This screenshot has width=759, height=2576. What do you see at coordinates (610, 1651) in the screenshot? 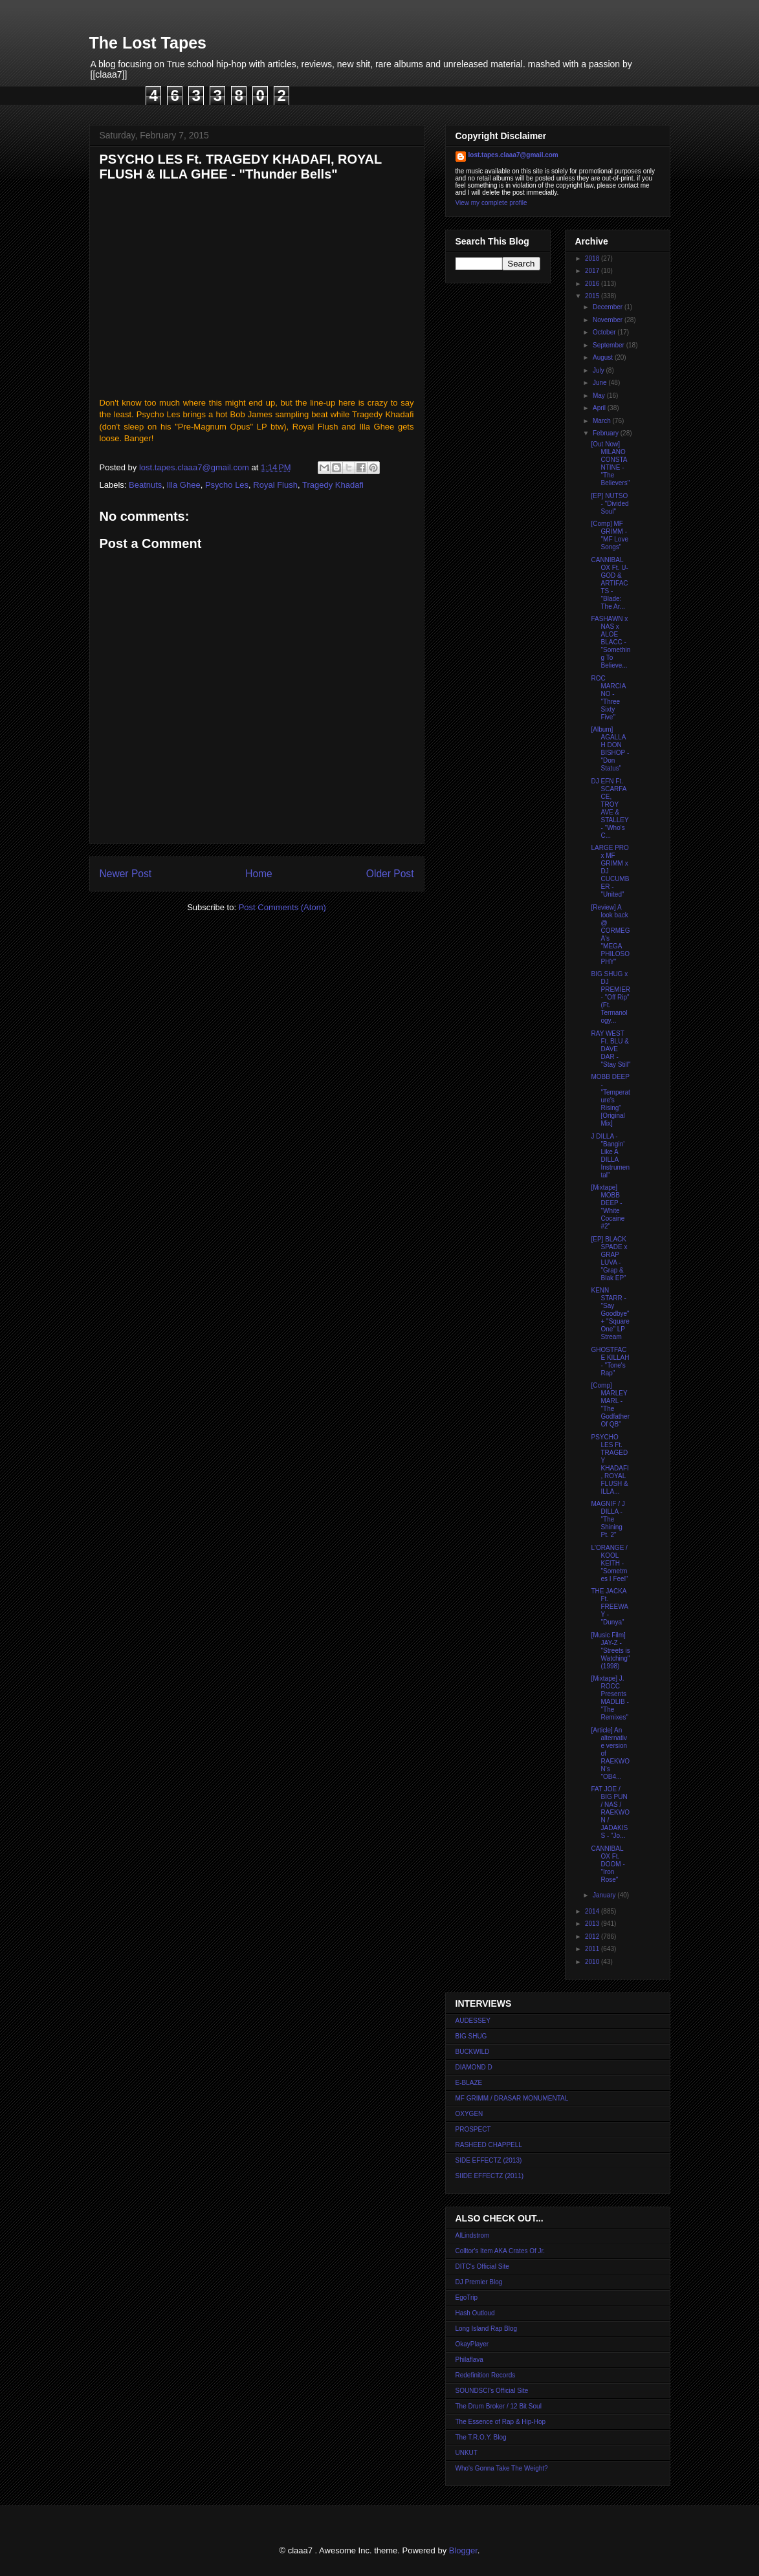
I see `[Music Film] JAY-Z - "Streets is Watching" (1998)` at bounding box center [610, 1651].